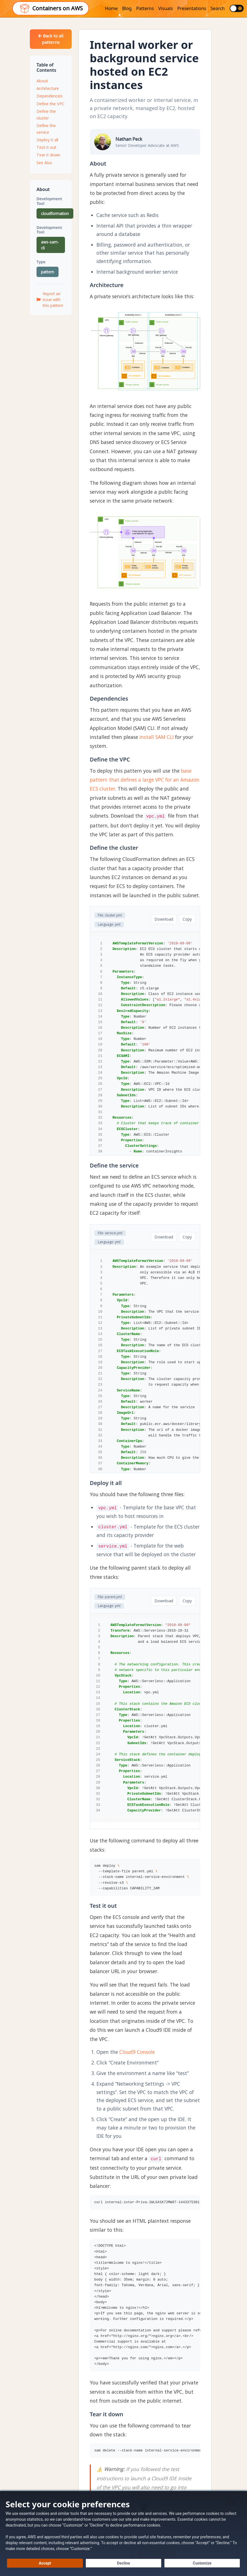  I want to click on Architecture, so click(48, 88).